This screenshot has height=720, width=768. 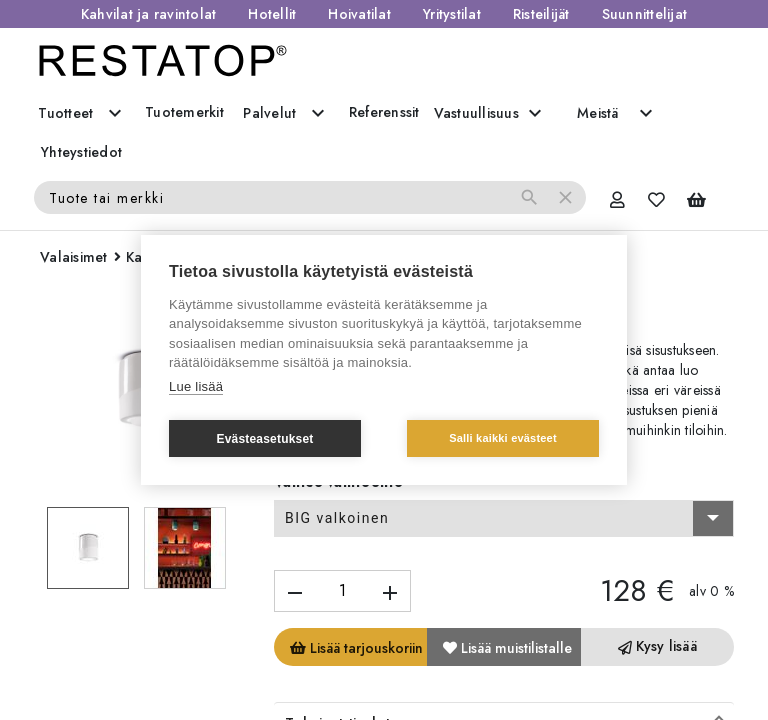 What do you see at coordinates (504, 519) in the screenshot?
I see `[combobox]` at bounding box center [504, 519].